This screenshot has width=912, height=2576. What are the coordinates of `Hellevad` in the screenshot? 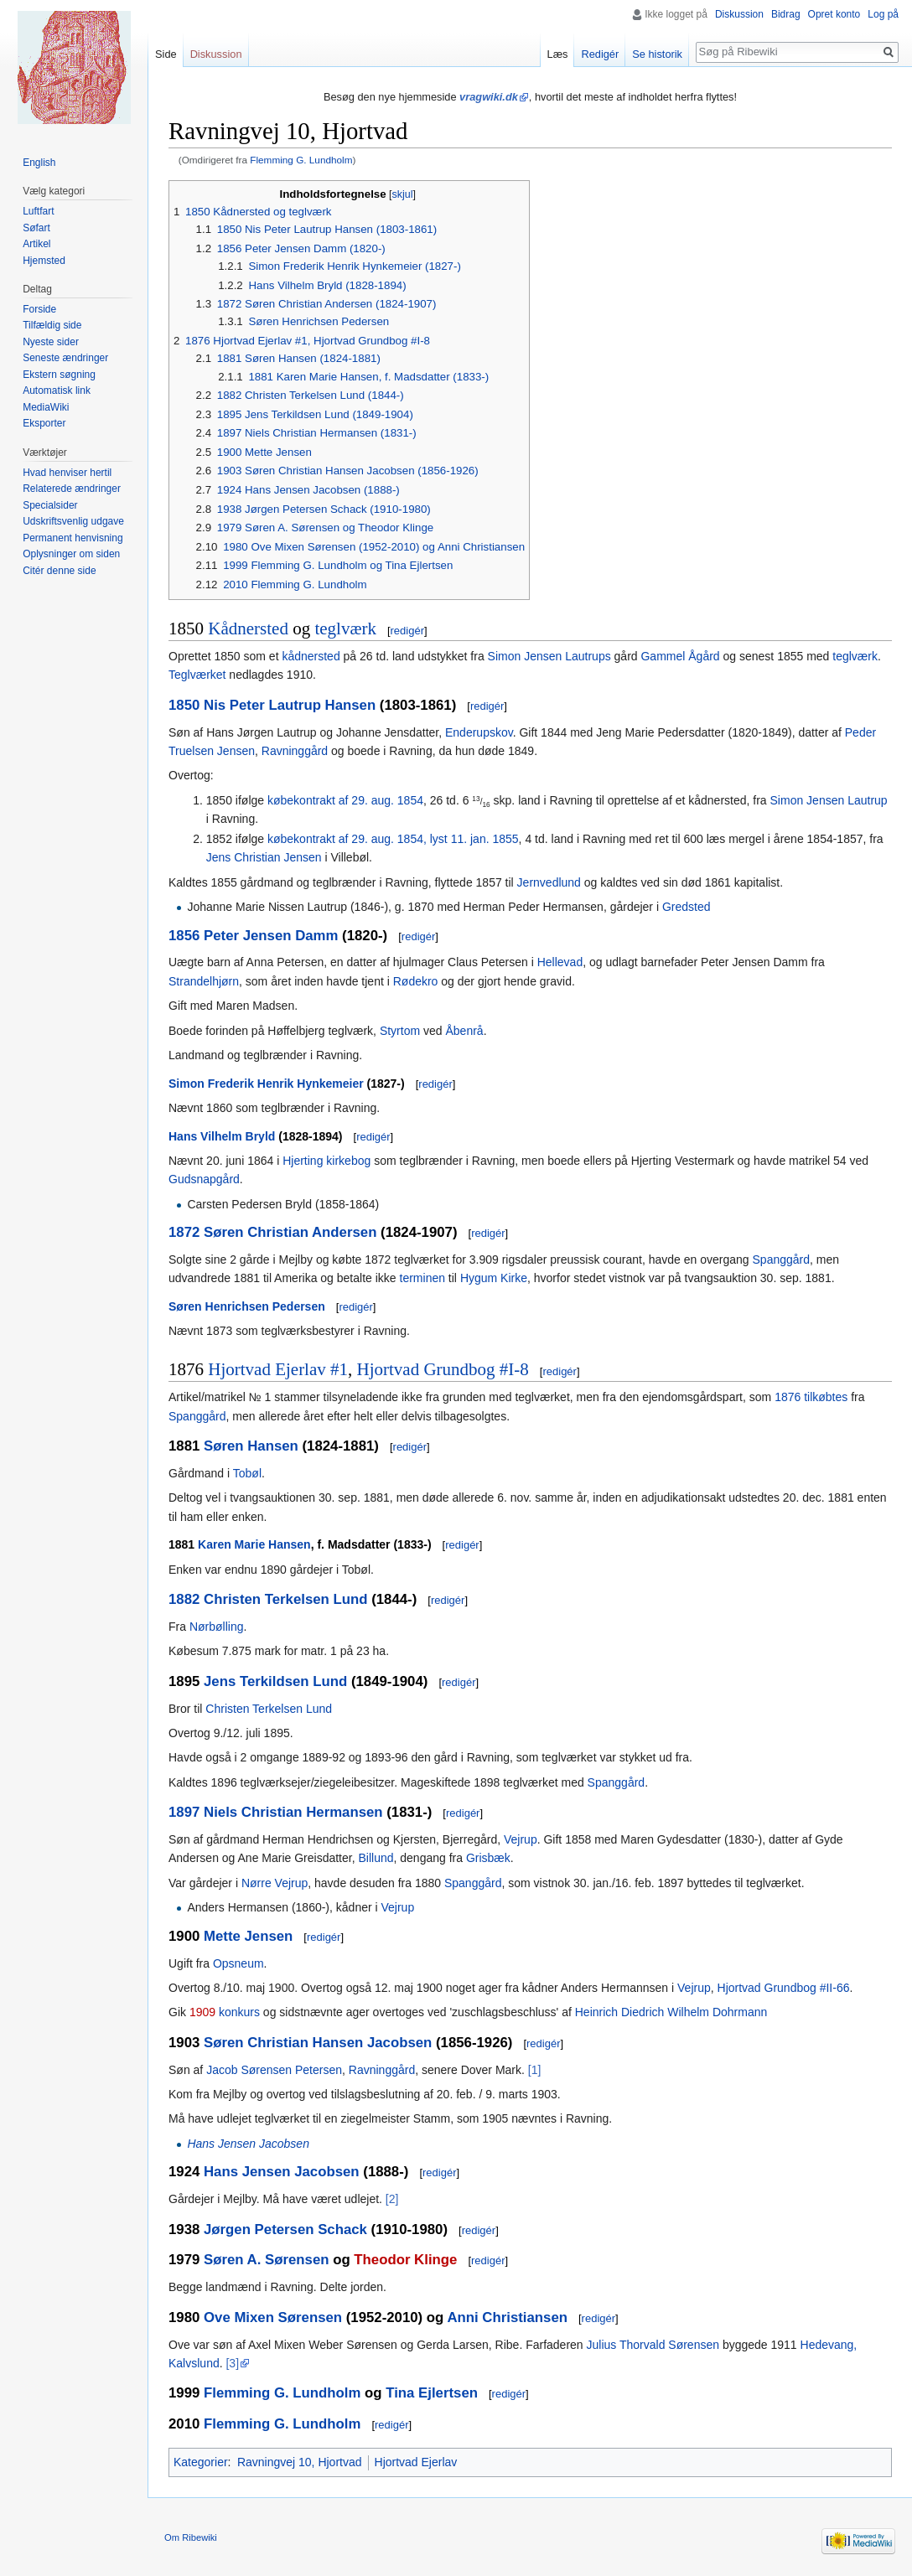 It's located at (560, 962).